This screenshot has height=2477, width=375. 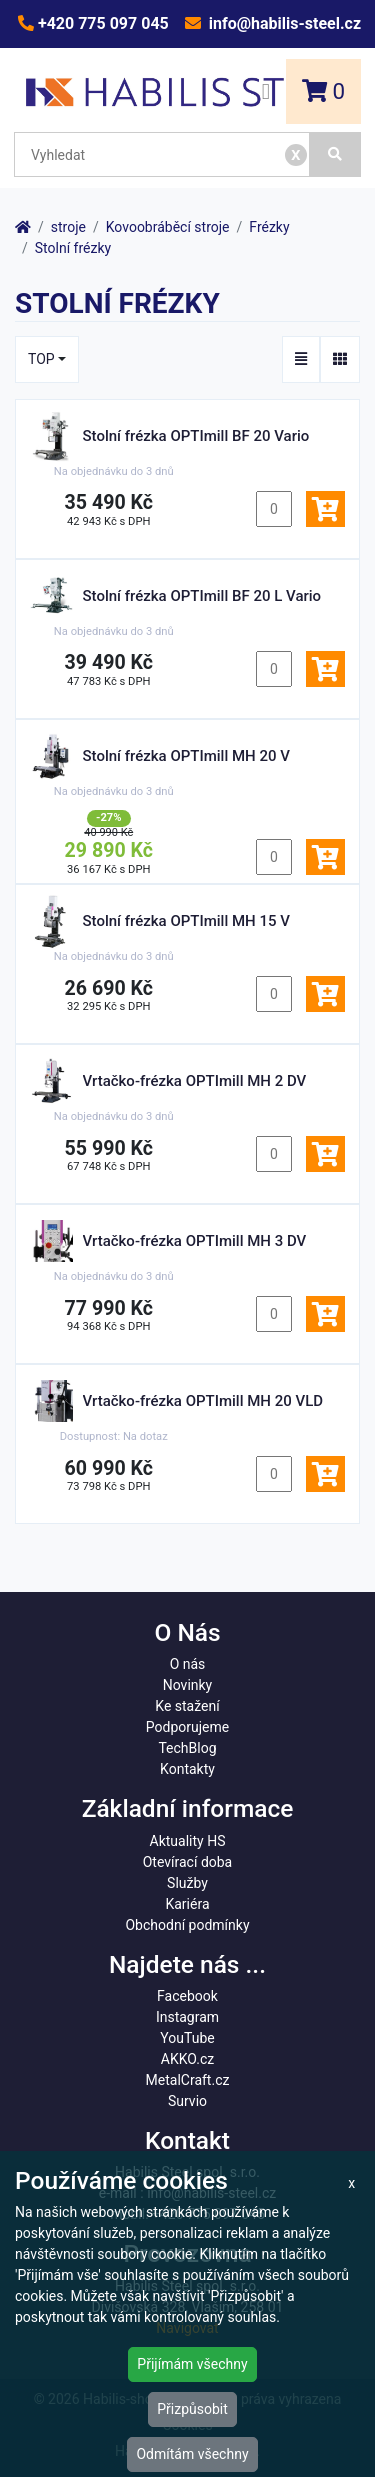 I want to click on Otevírací doba, so click(x=188, y=1862).